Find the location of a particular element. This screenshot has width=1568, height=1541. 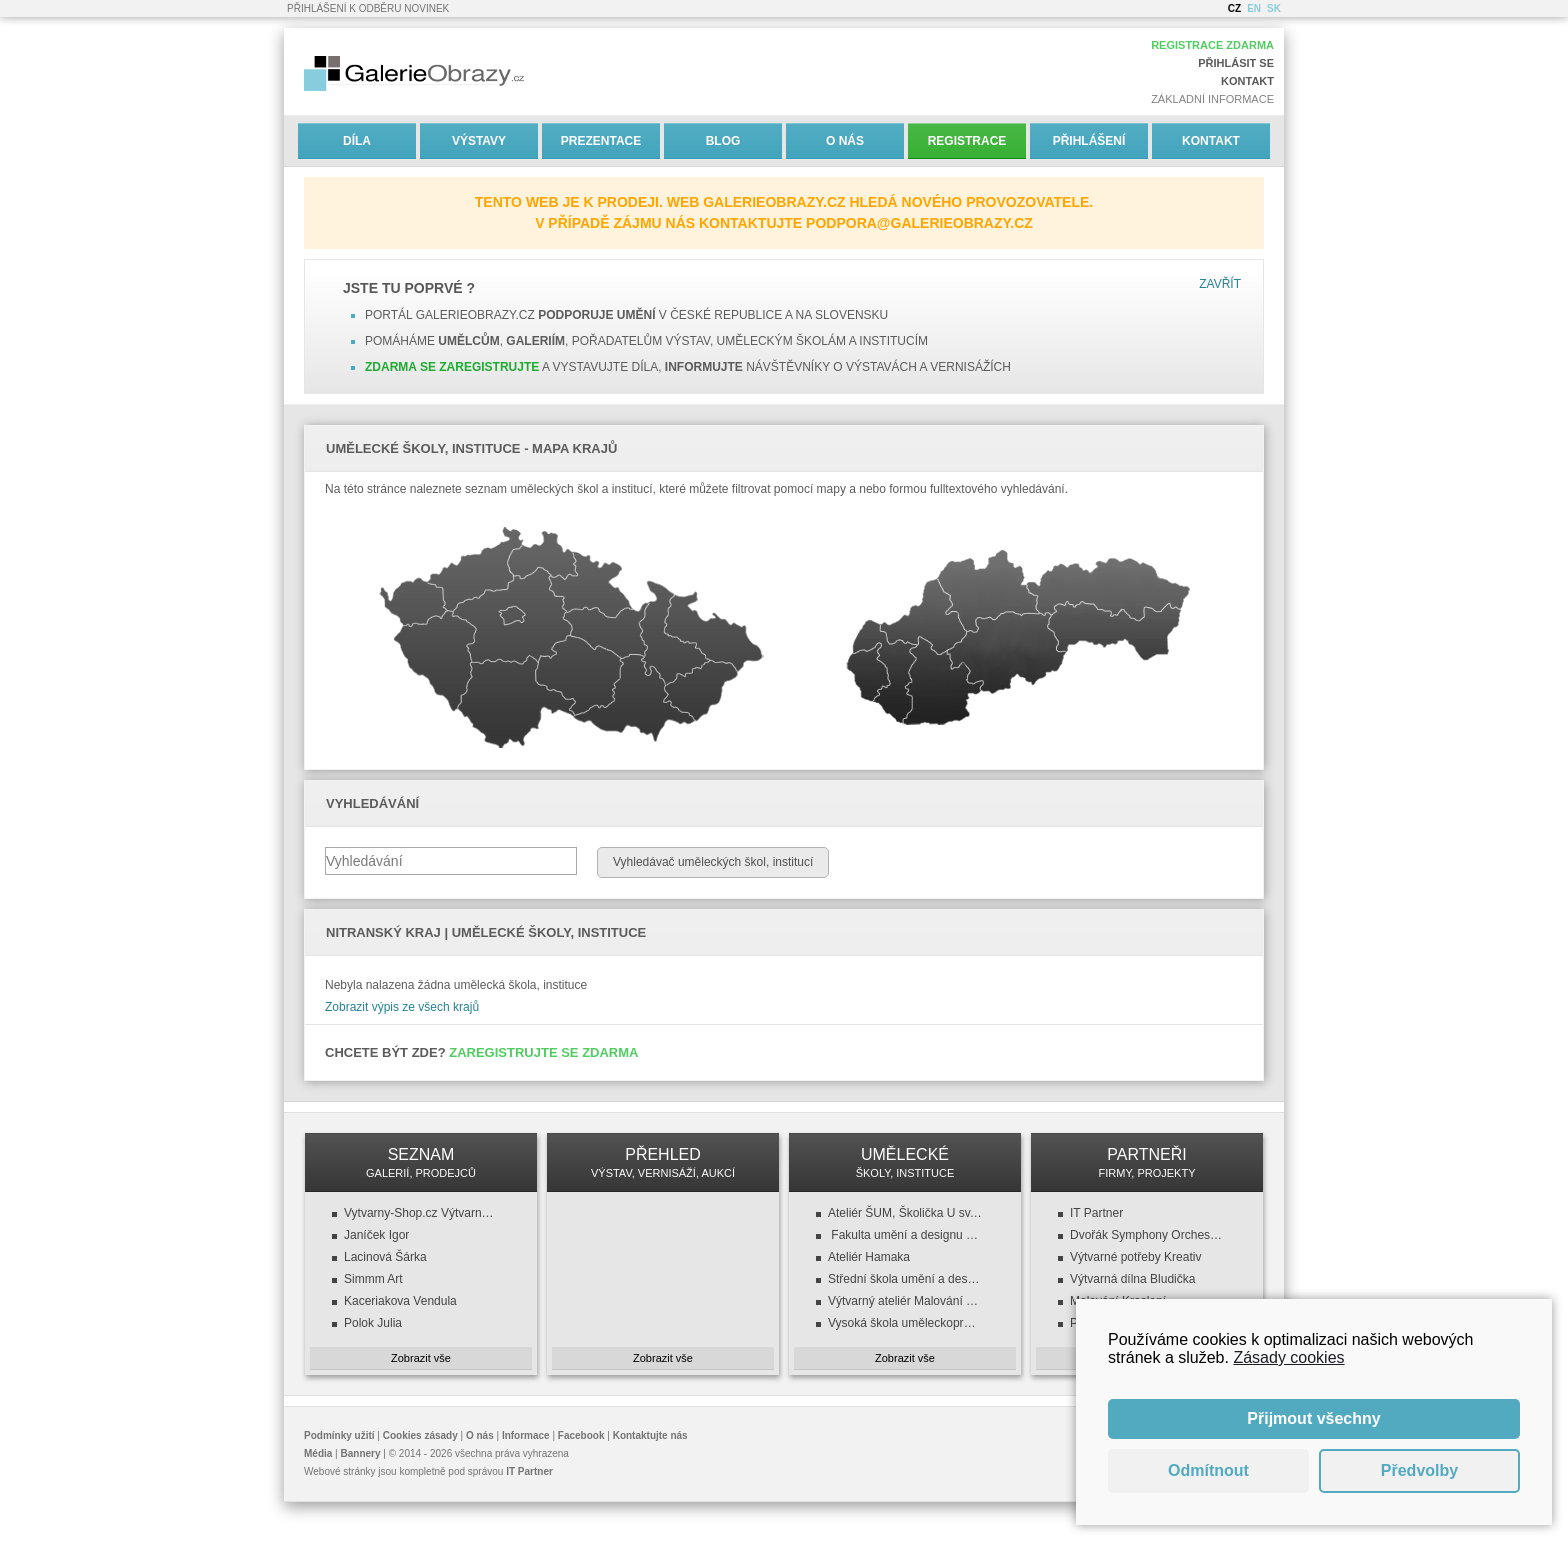

Polok Julia is located at coordinates (373, 1323).